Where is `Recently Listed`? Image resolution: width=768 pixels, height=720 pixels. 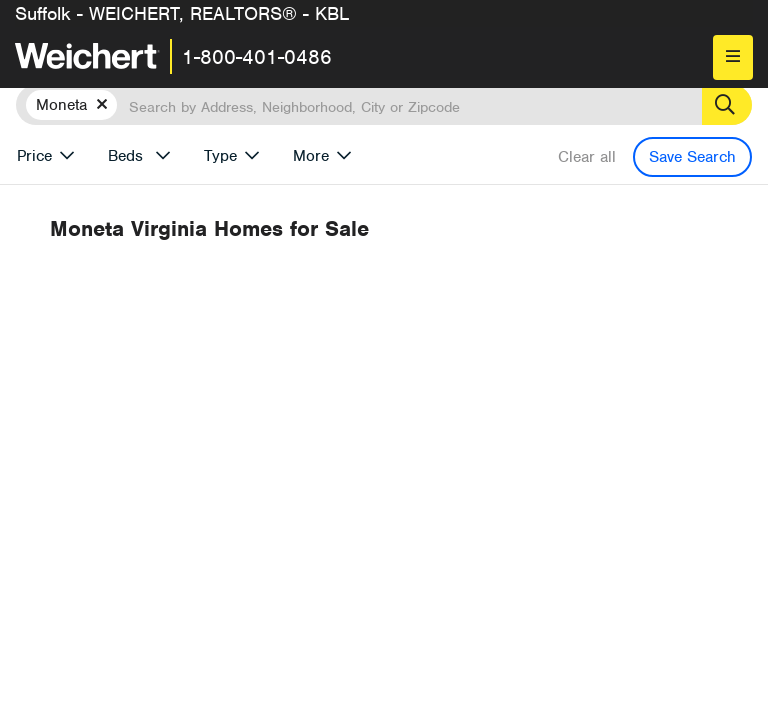 Recently Listed is located at coordinates (424, 302).